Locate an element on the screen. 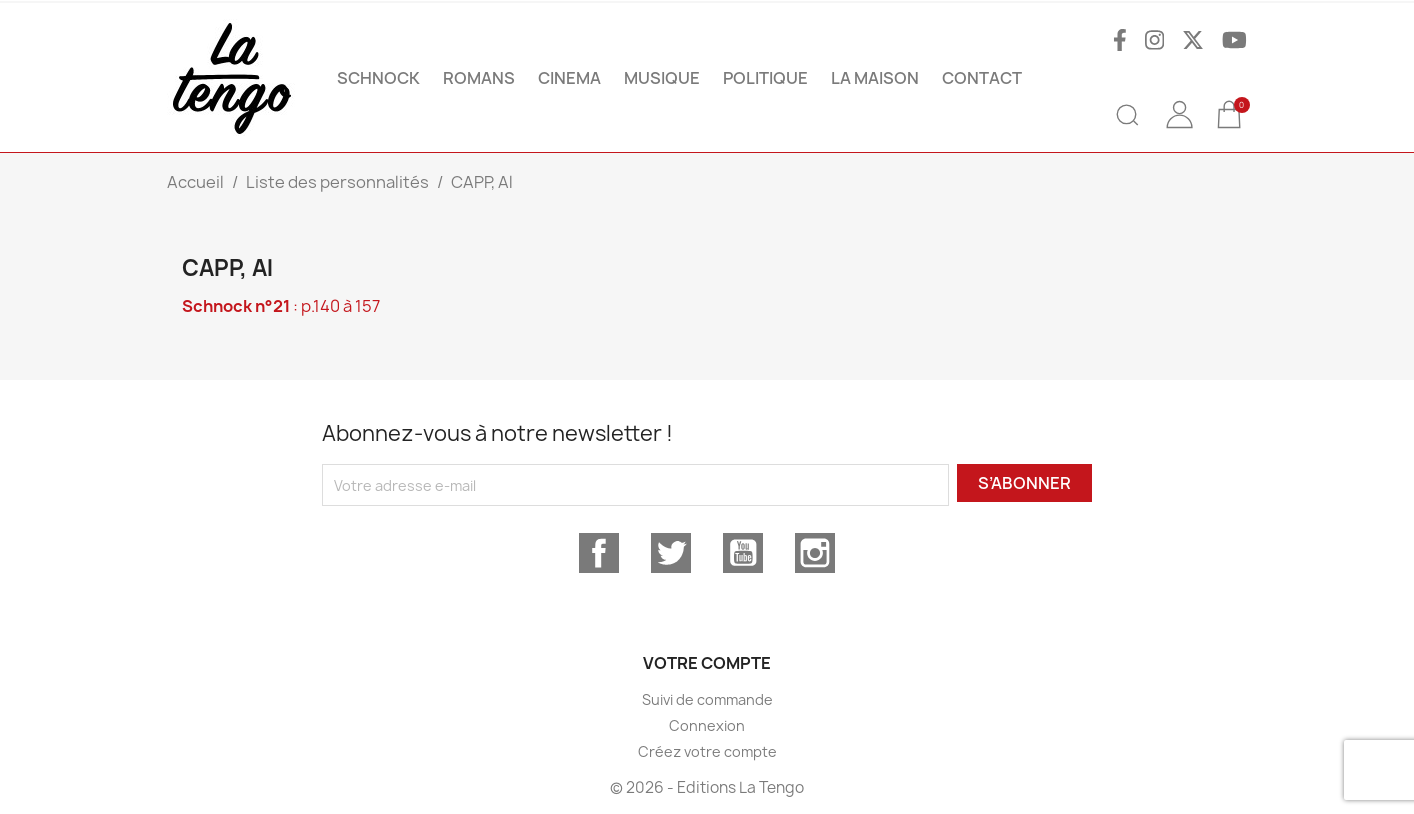  Votre compte is located at coordinates (707, 663).